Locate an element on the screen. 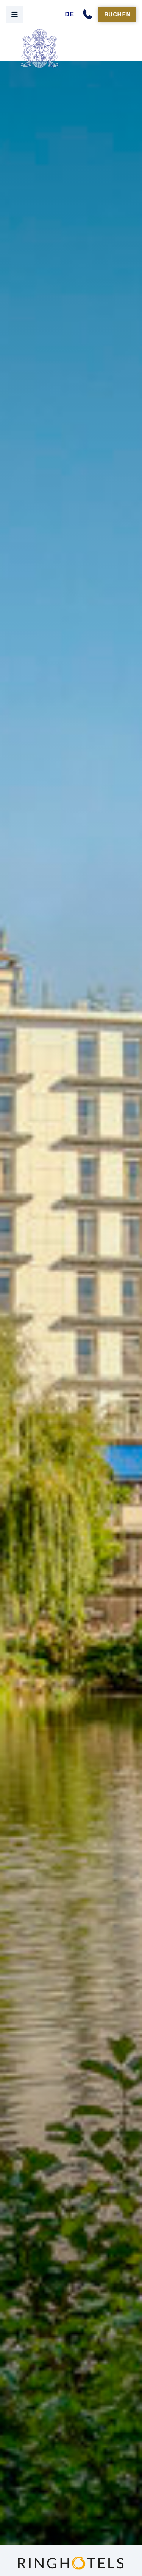 The width and height of the screenshot is (142, 2576). [Anrufen] is located at coordinates (89, 15).